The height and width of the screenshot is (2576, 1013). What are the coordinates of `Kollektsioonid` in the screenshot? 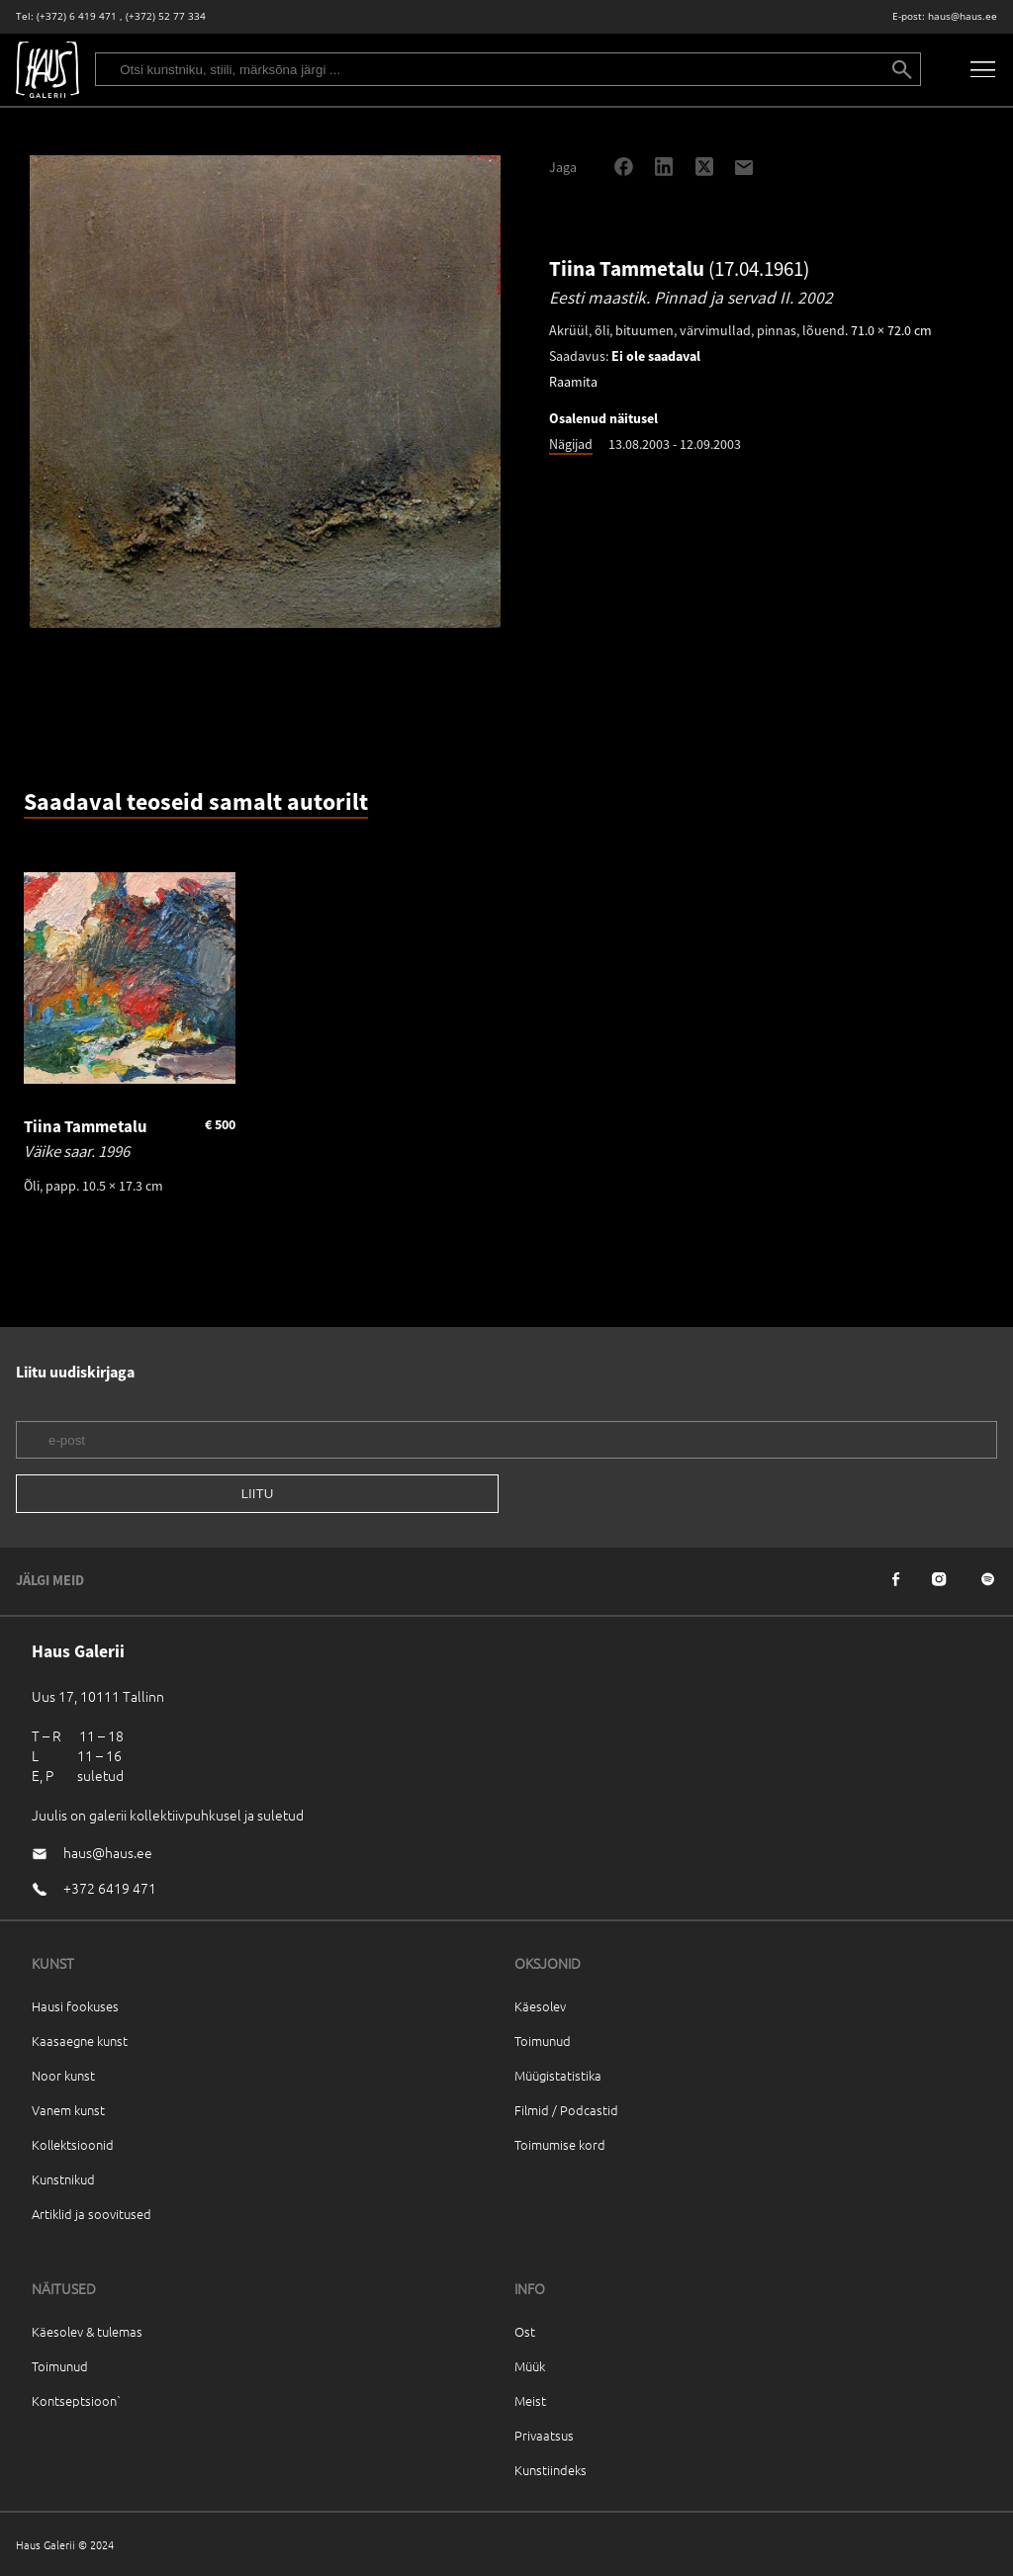 It's located at (73, 2144).